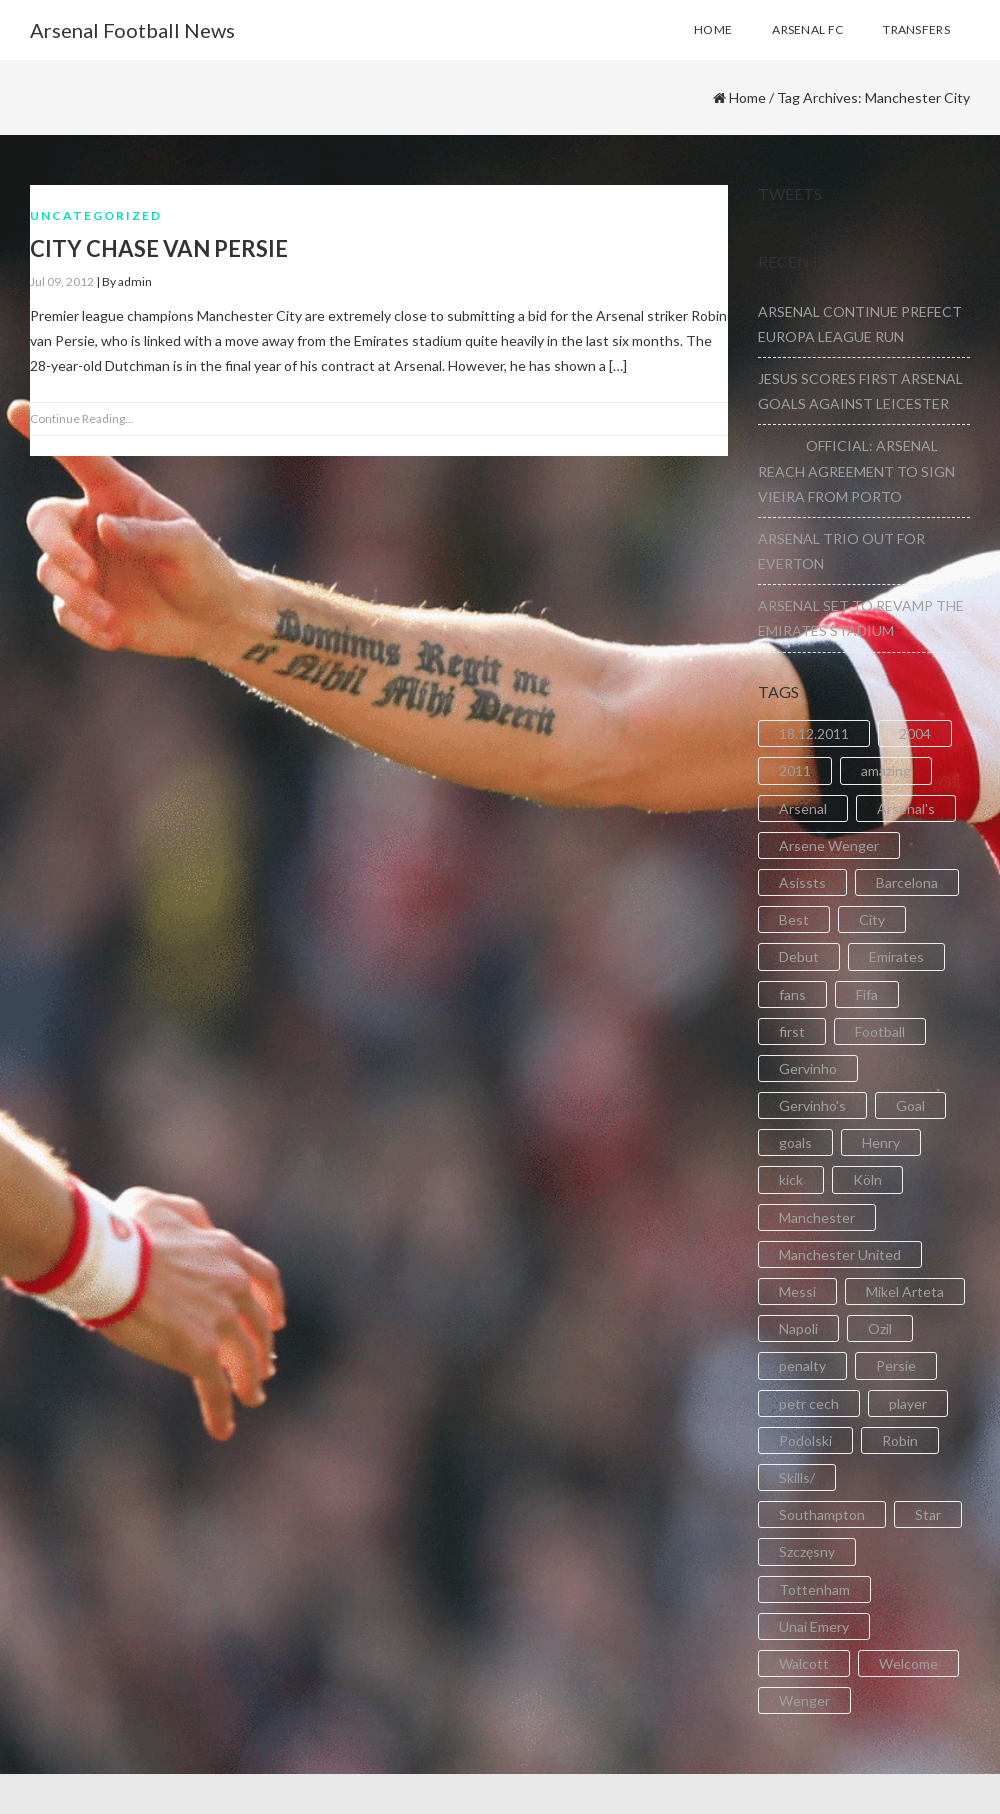 Image resolution: width=1000 pixels, height=1814 pixels. I want to click on first [first (4 items)], so click(792, 1031).